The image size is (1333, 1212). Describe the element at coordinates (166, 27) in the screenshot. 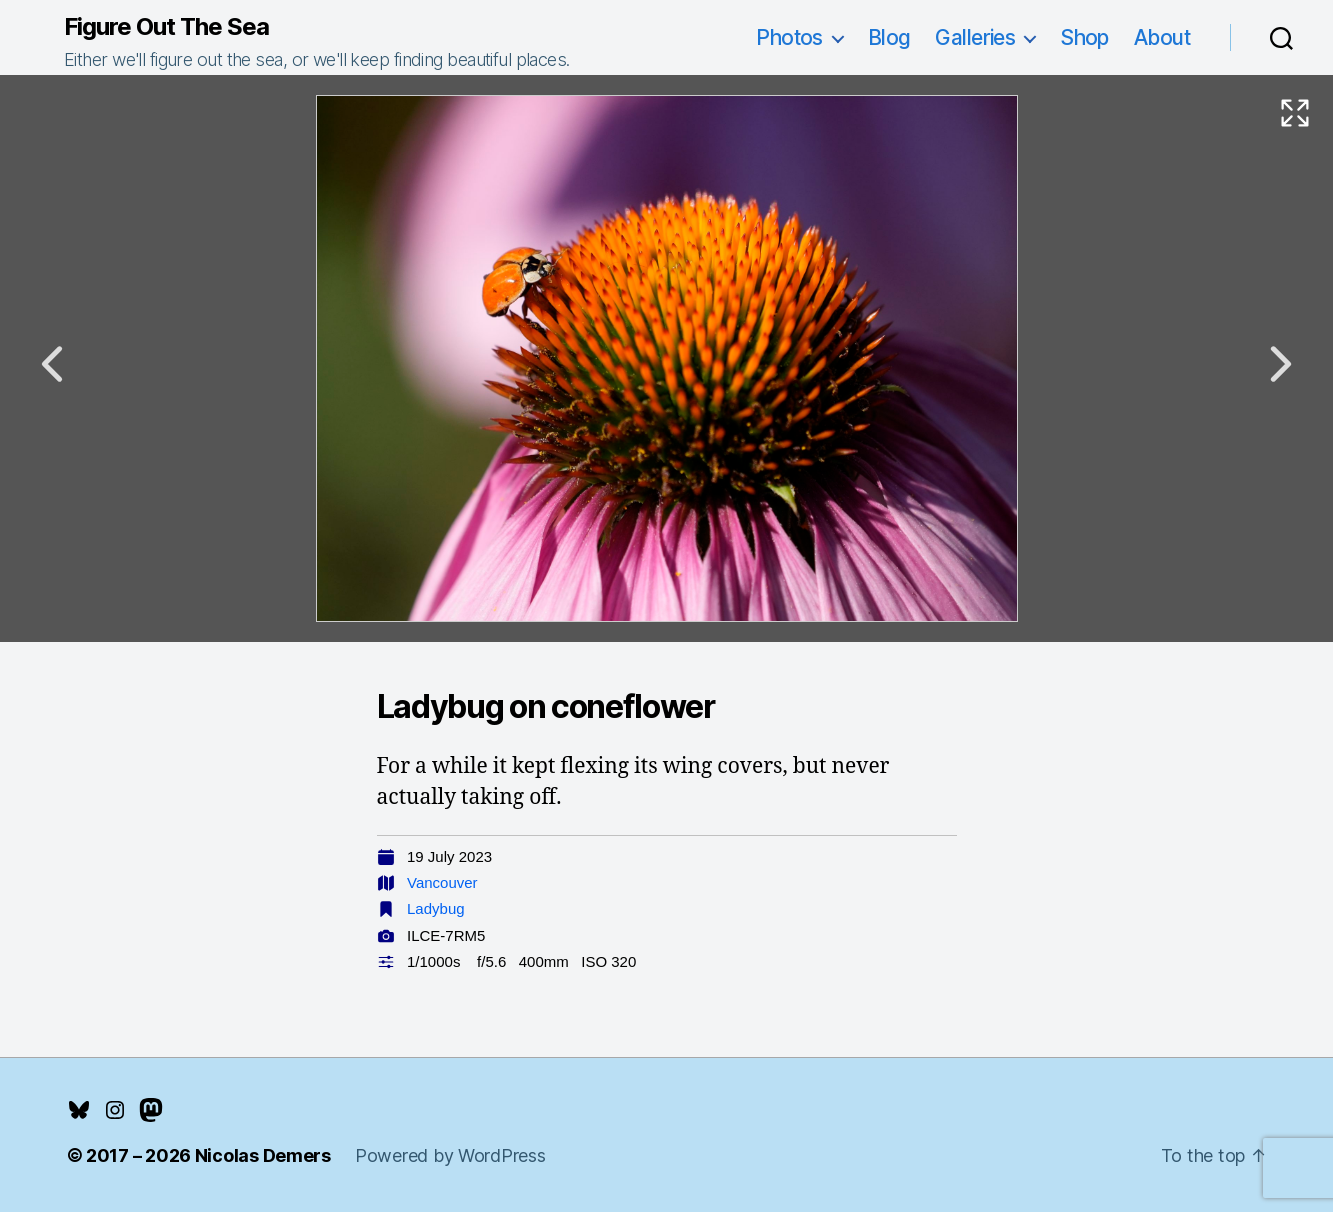

I see `Figure Out The Sea` at that location.